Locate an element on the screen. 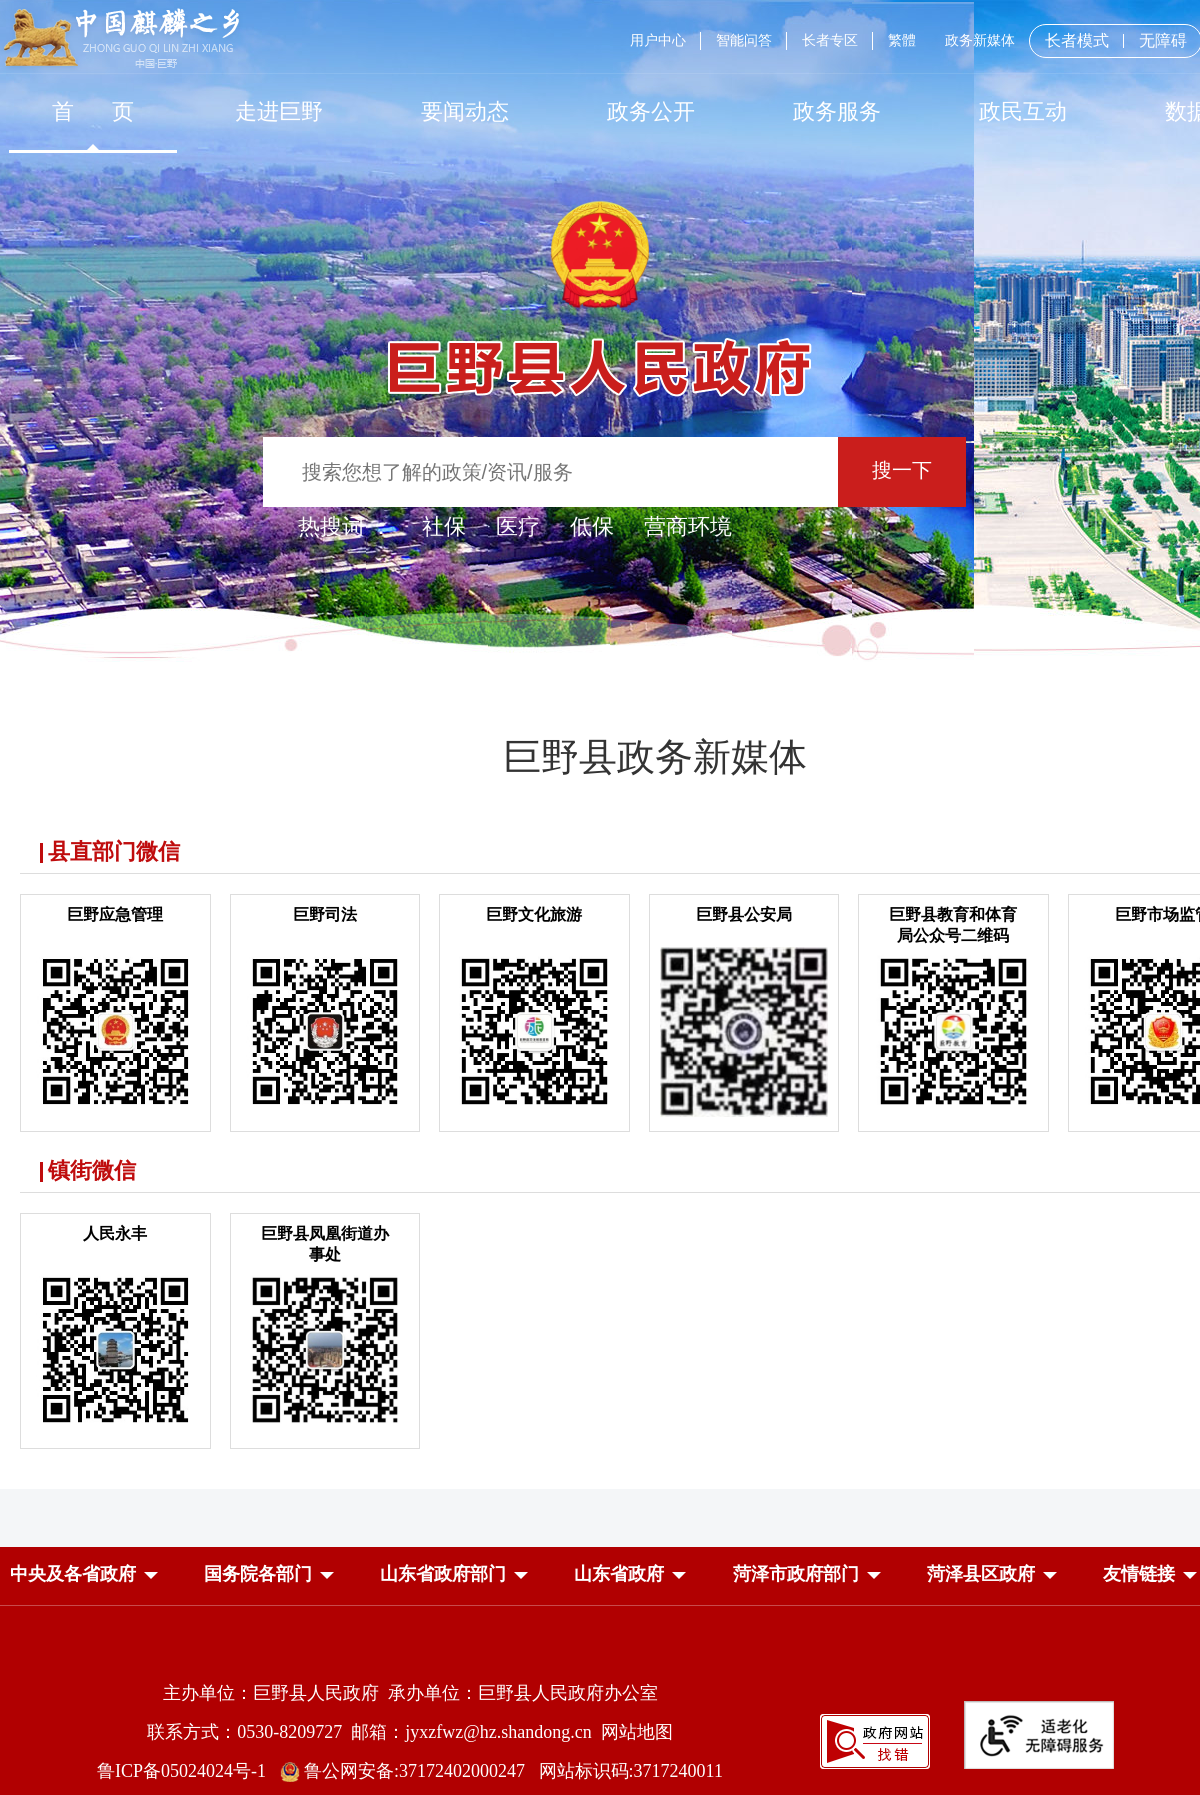 The width and height of the screenshot is (1200, 1795). [政务服务] is located at coordinates (837, 111).